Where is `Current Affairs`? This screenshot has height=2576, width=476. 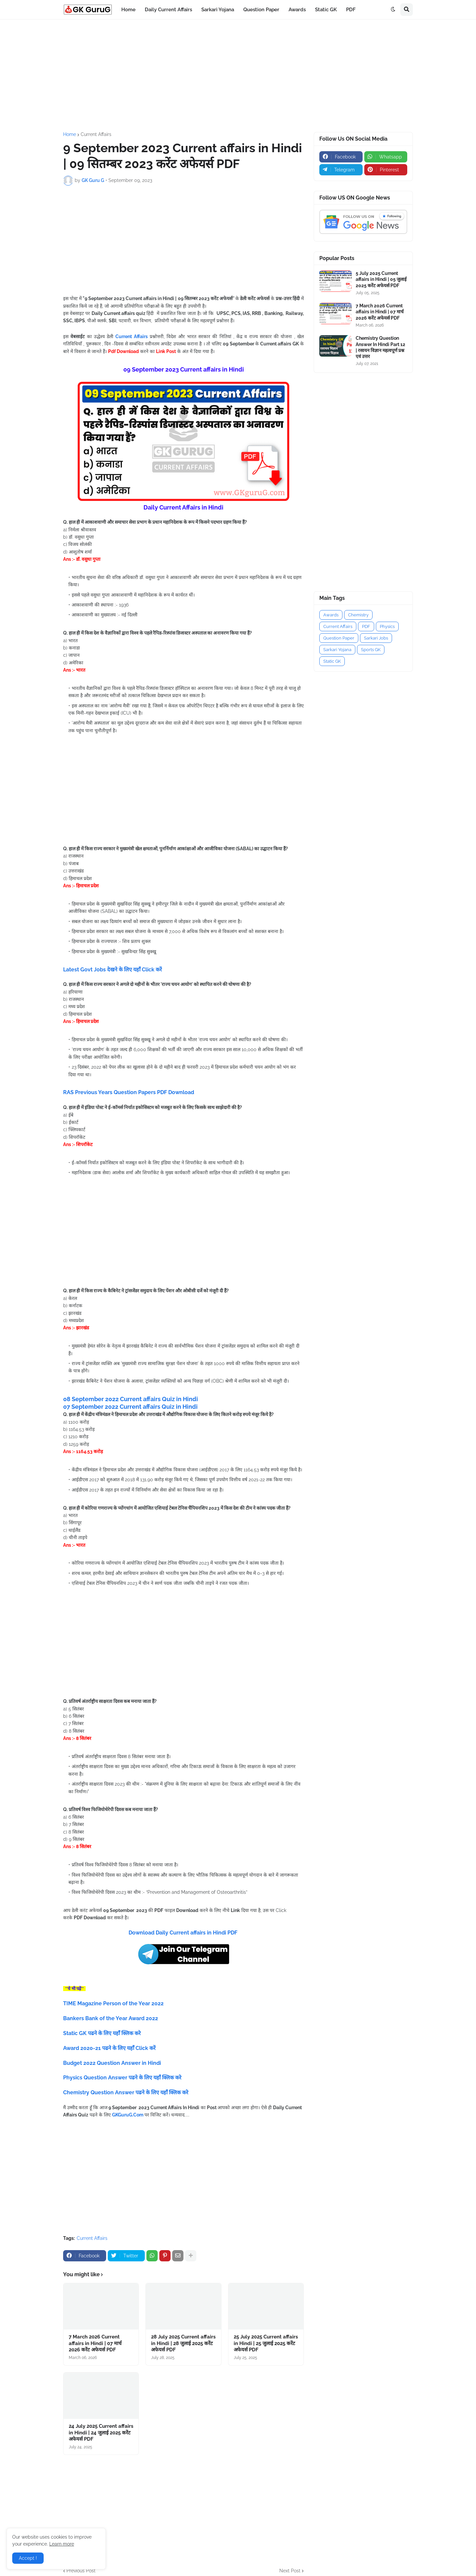 Current Affairs is located at coordinates (96, 134).